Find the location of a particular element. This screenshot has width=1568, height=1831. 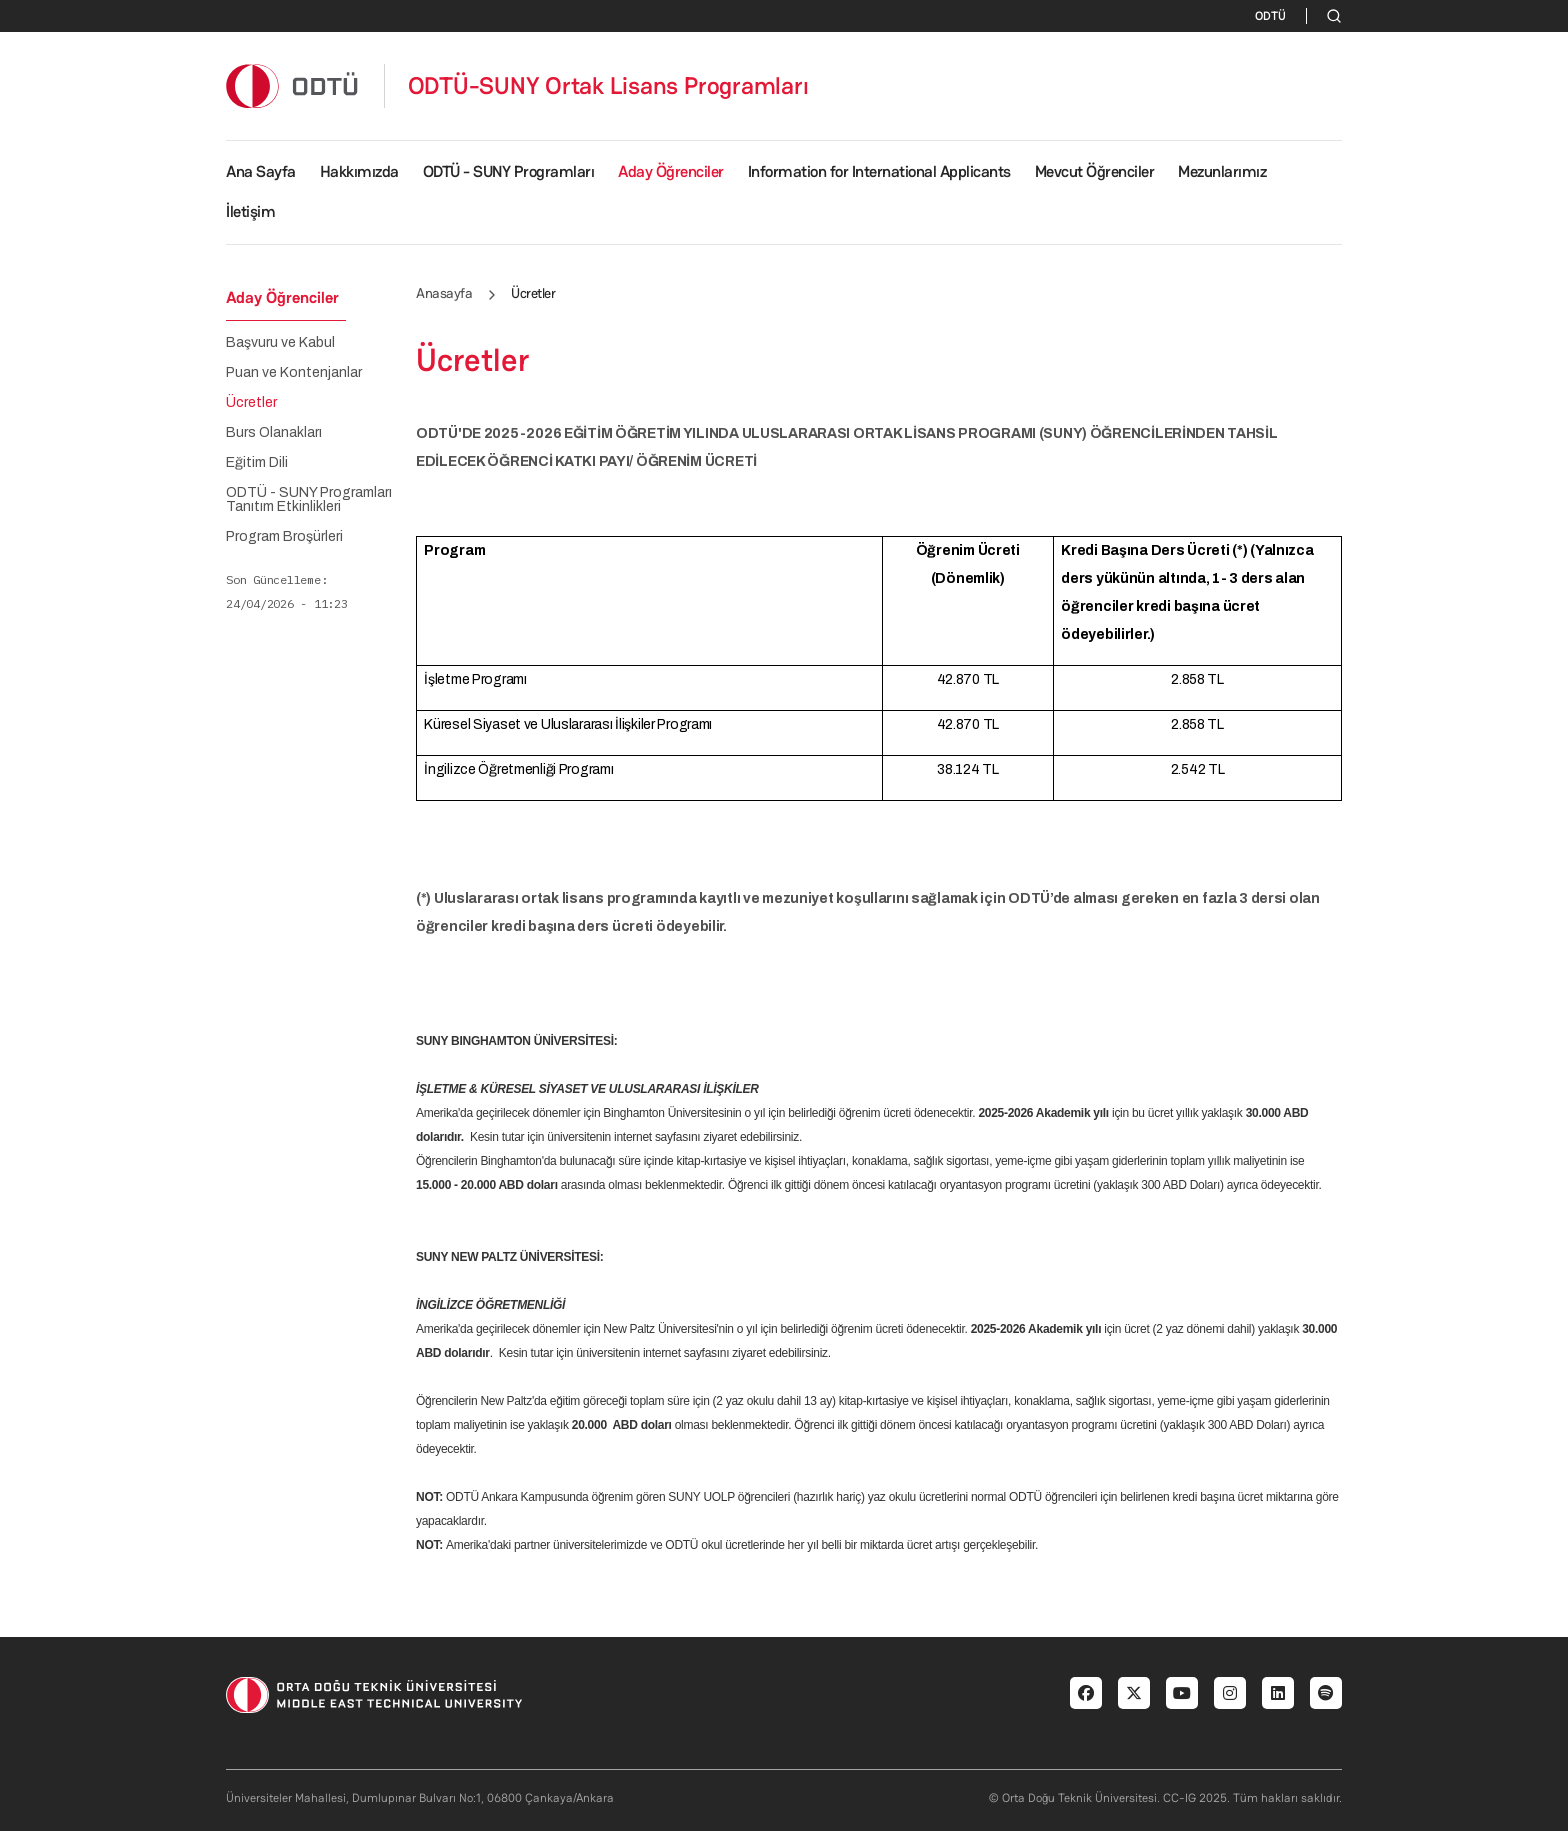

Burs Olanakları is located at coordinates (274, 433).